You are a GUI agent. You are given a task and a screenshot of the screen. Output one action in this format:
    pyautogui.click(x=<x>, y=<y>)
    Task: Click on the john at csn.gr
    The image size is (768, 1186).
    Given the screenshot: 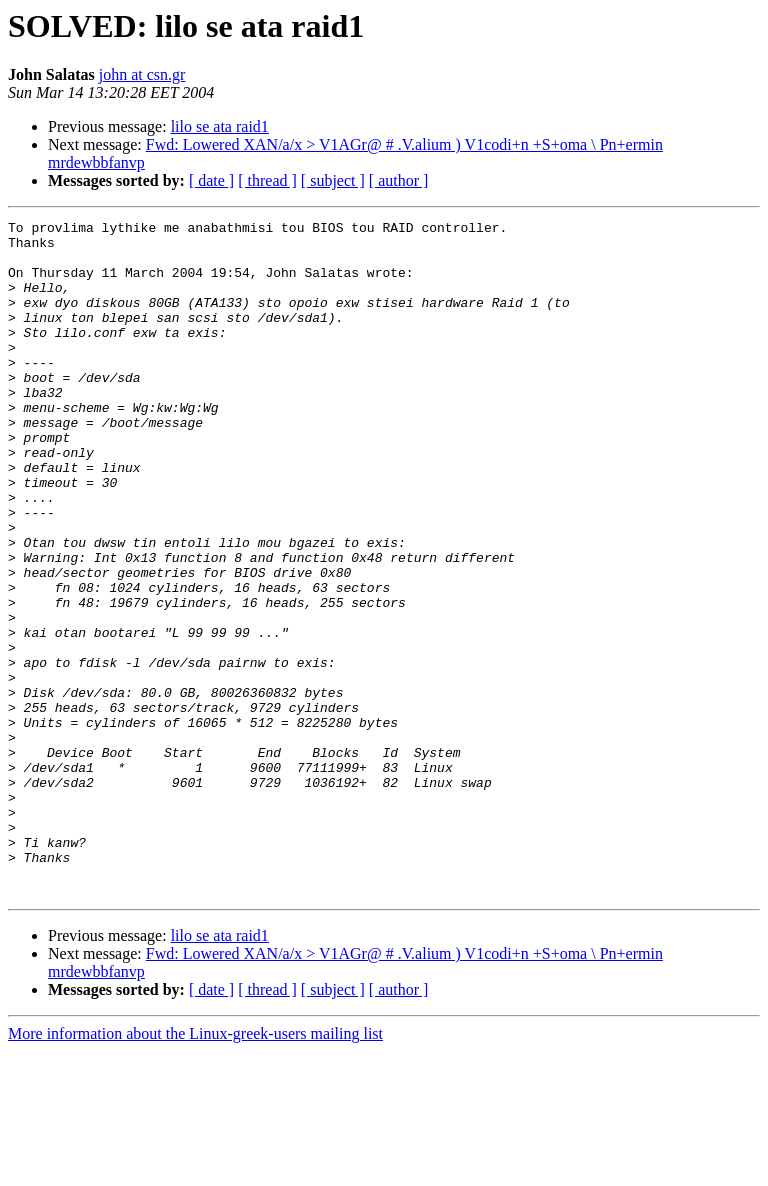 What is the action you would take?
    pyautogui.click(x=142, y=74)
    